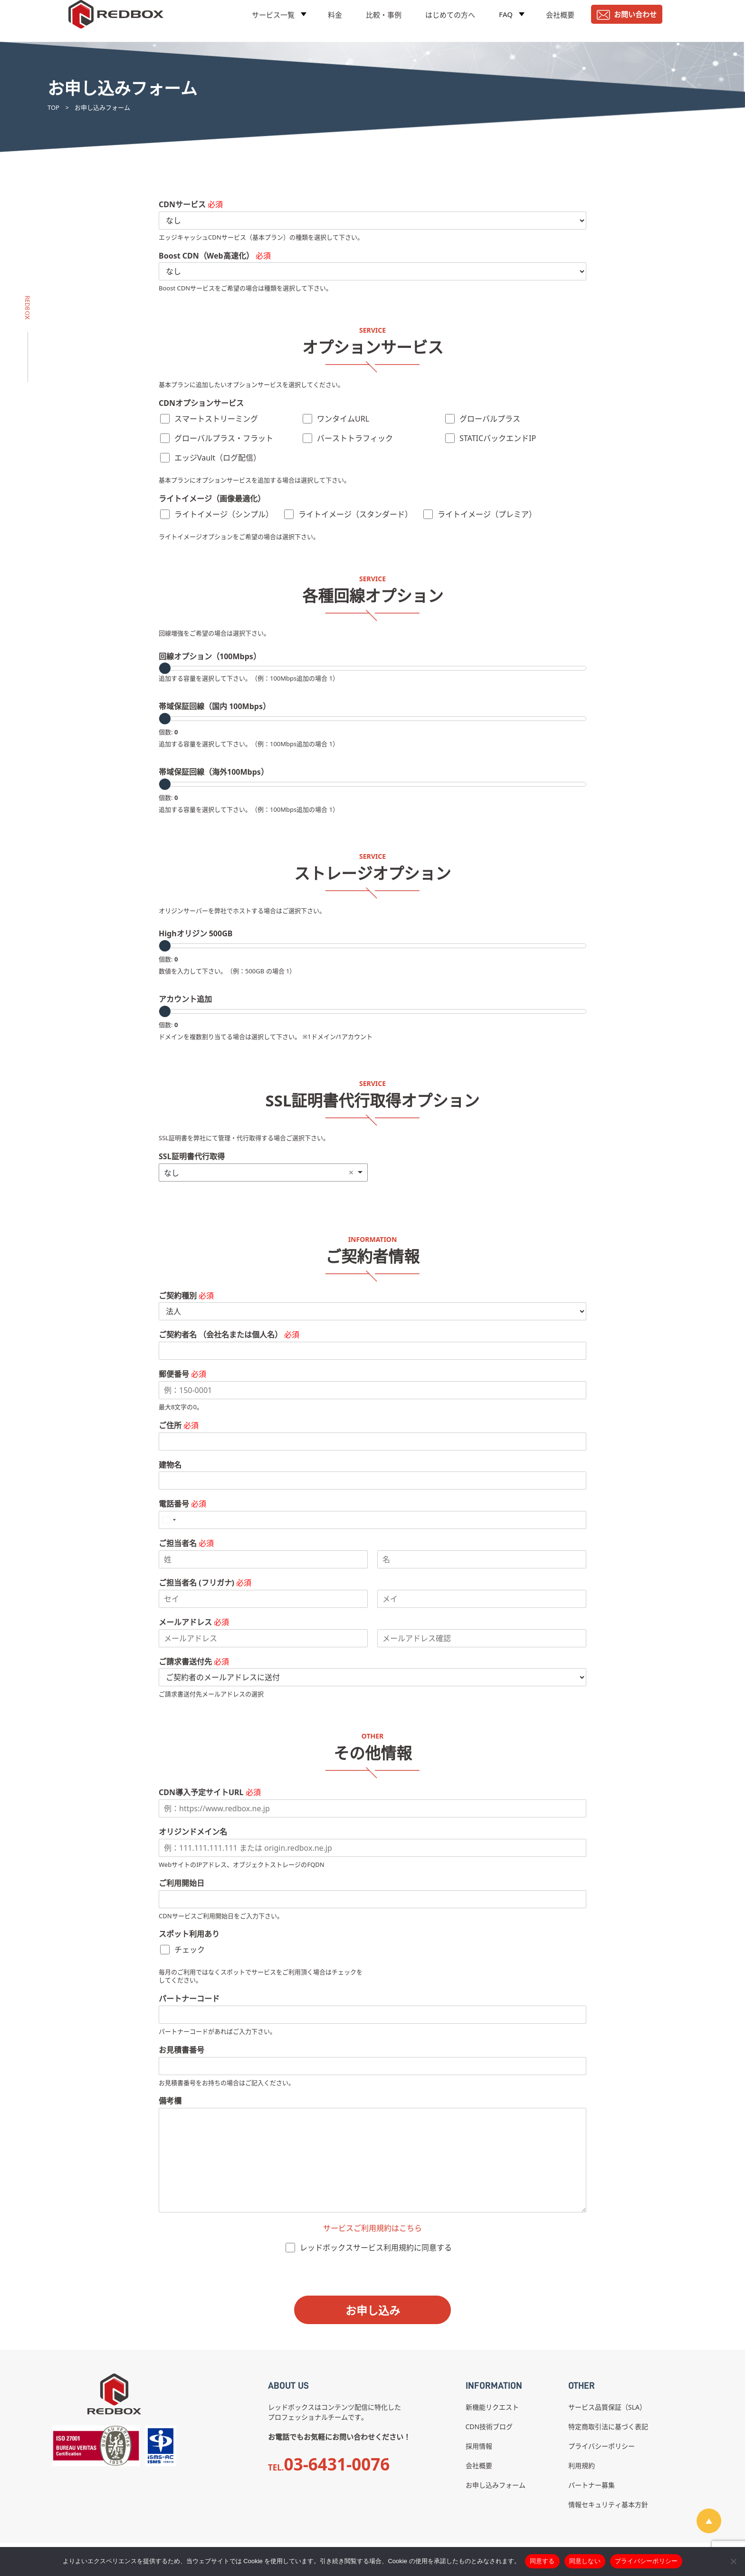  Describe the element at coordinates (210, 1792) in the screenshot. I see `CDN導入予定サイトURL` at that location.